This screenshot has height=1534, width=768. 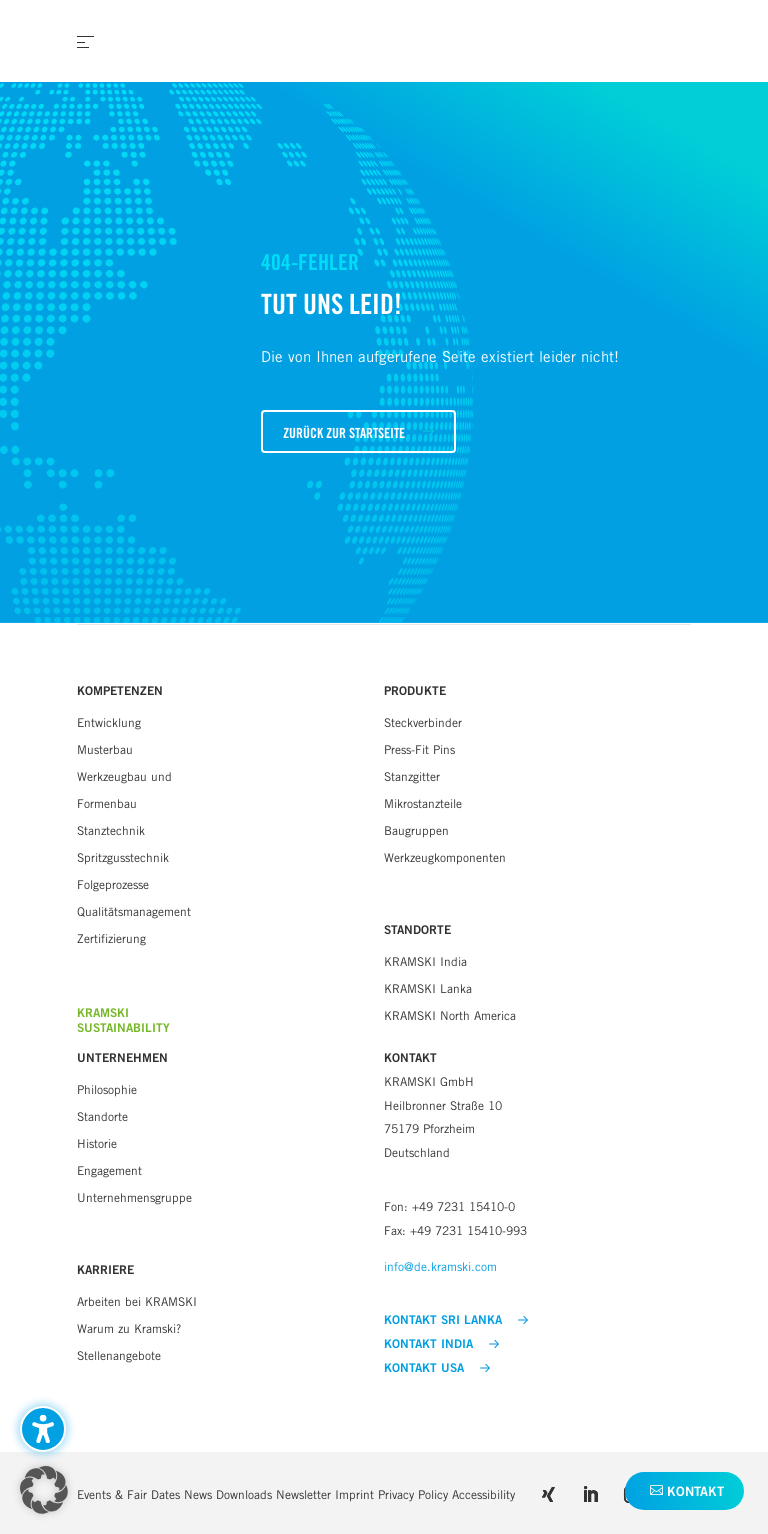 What do you see at coordinates (128, 1494) in the screenshot?
I see `Events & Fair Dates` at bounding box center [128, 1494].